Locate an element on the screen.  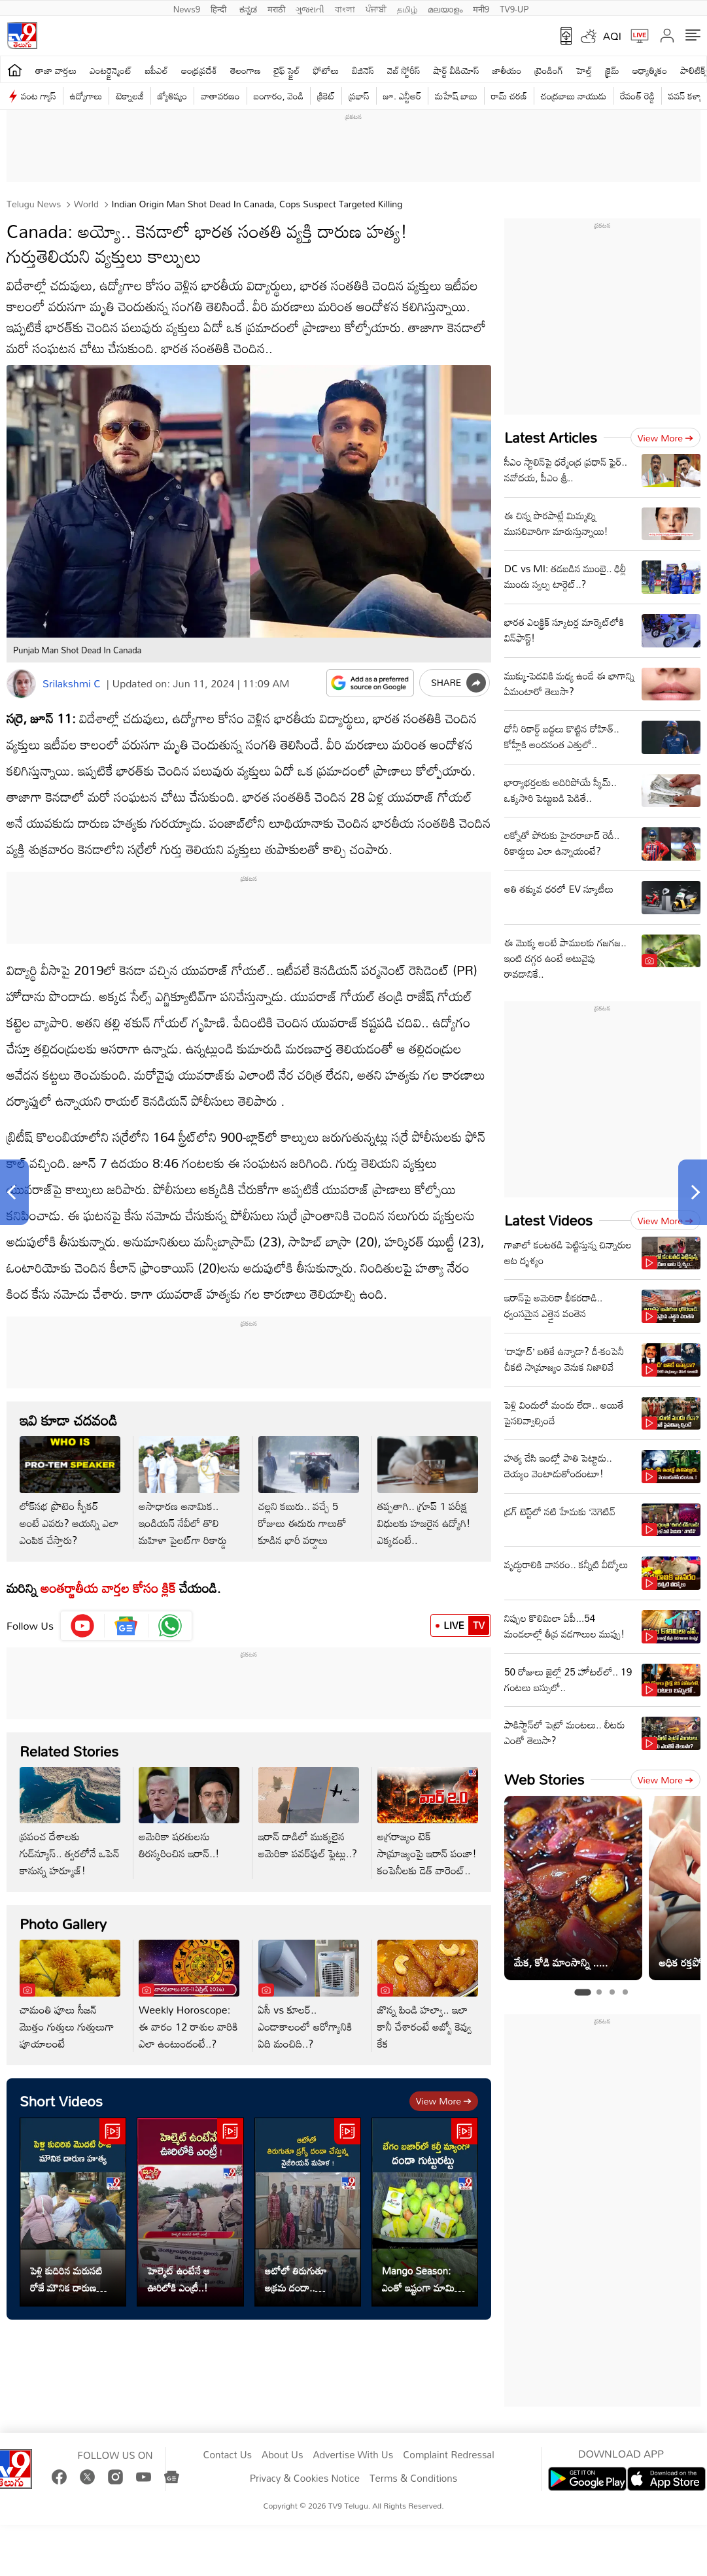
हिन्दी is located at coordinates (220, 8).